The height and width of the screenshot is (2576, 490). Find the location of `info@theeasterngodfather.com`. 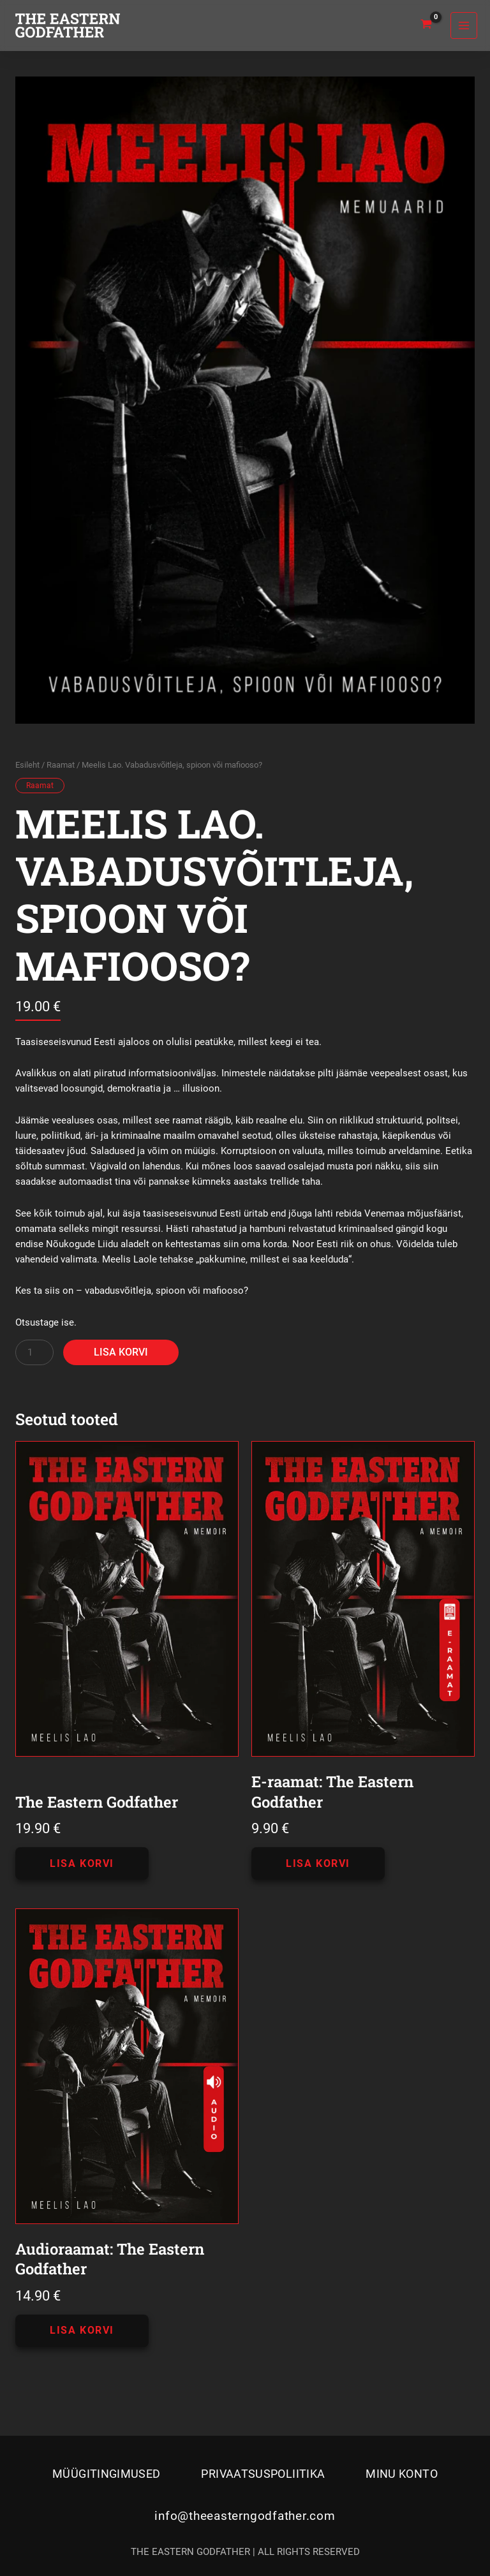

info@theeasterngodfather.com is located at coordinates (244, 2515).